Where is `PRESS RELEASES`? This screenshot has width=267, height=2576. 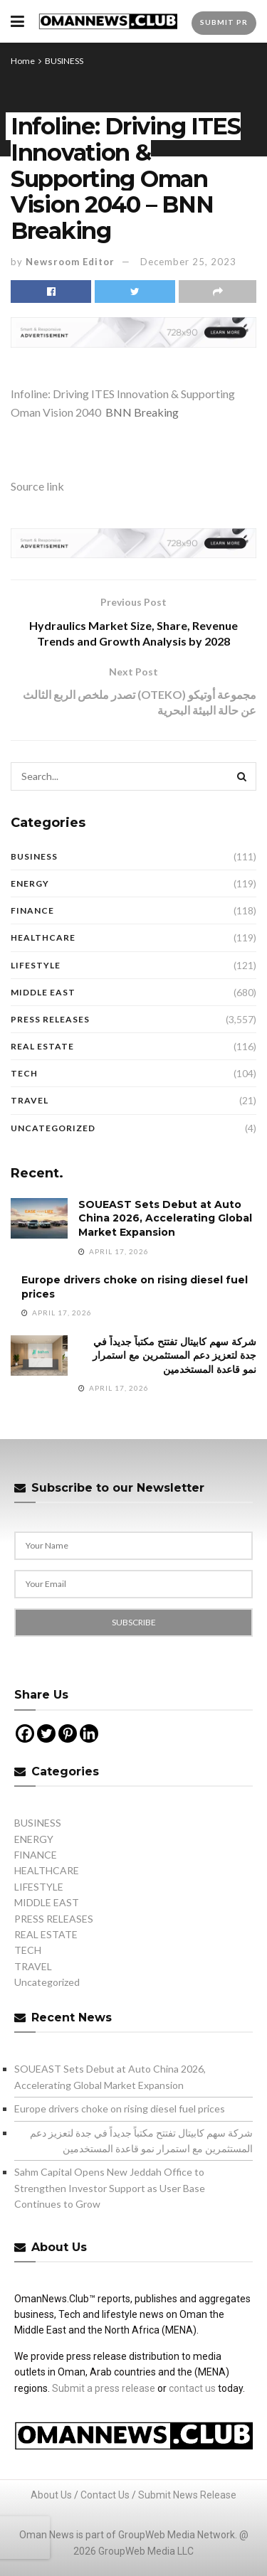 PRESS RELEASES is located at coordinates (50, 1019).